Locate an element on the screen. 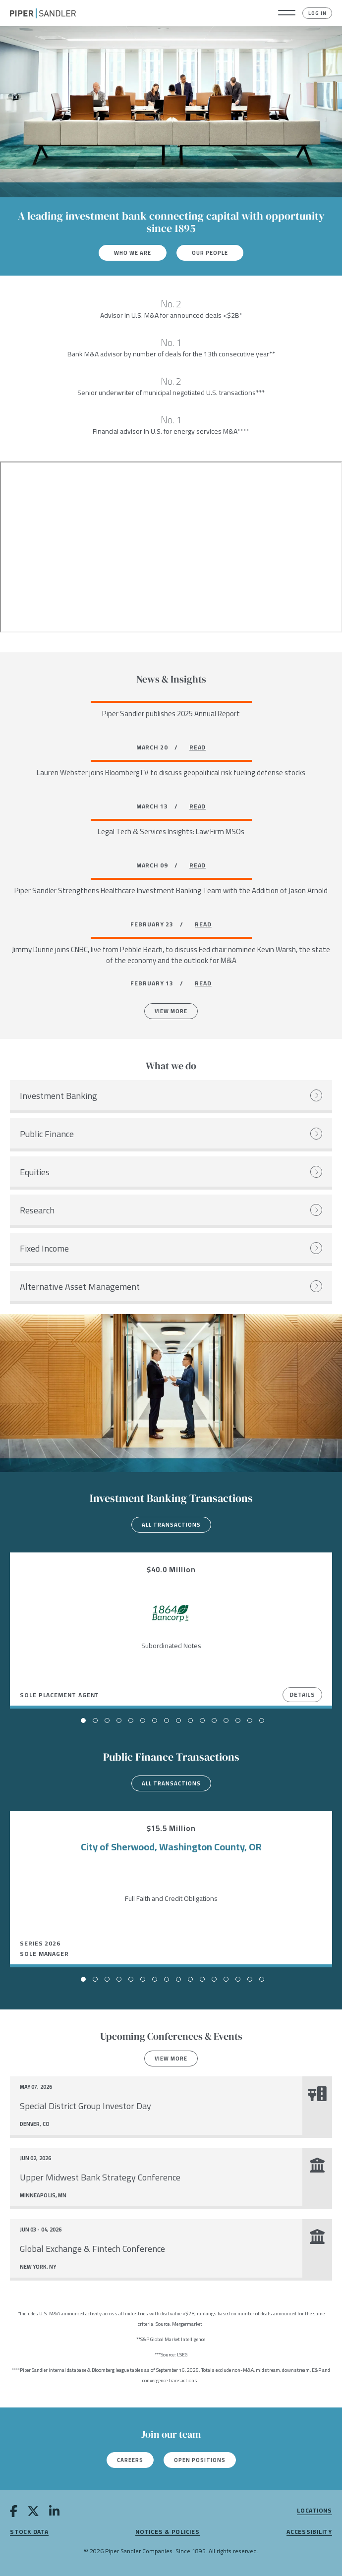  Careers is located at coordinates (130, 2460).